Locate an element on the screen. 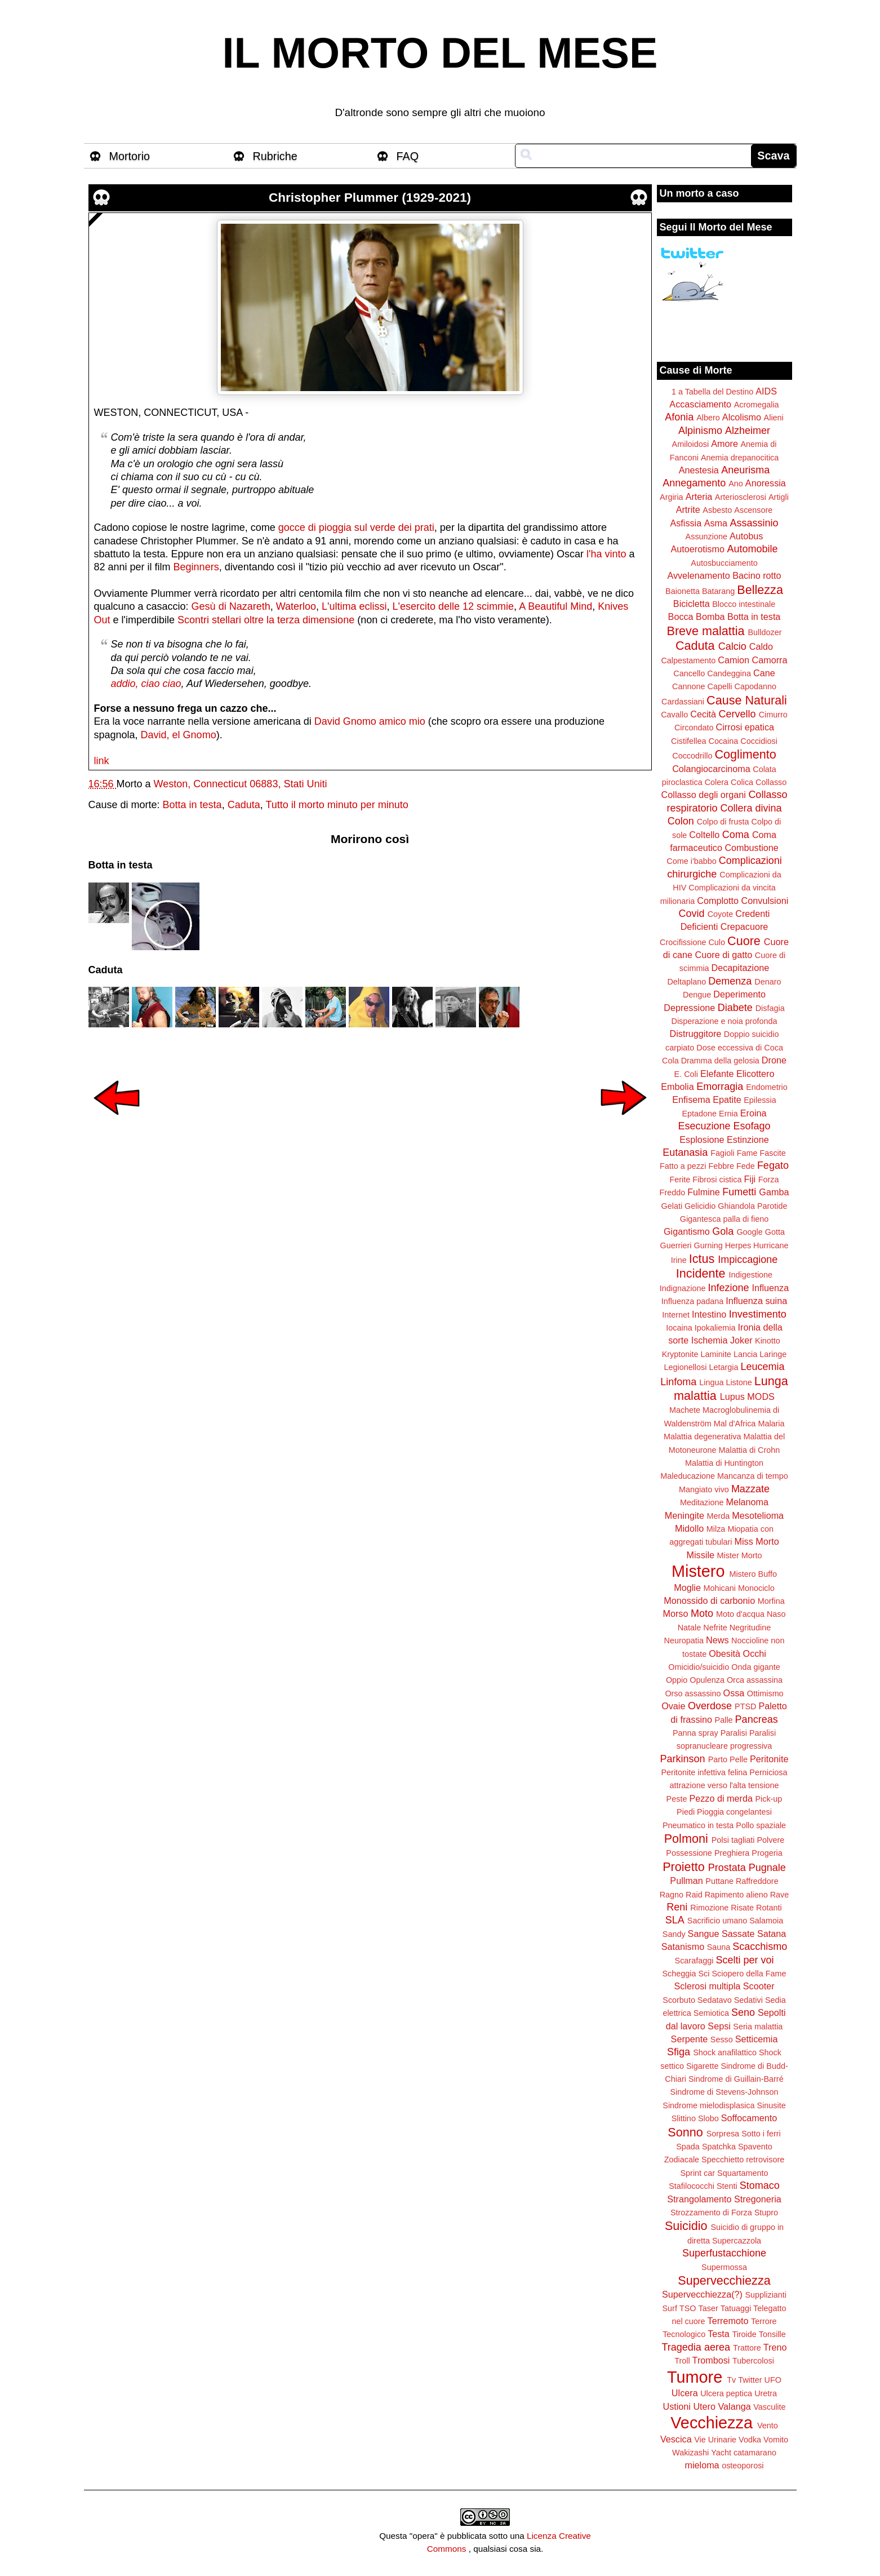 This screenshot has height=2576, width=880. Progeria is located at coordinates (767, 1852).